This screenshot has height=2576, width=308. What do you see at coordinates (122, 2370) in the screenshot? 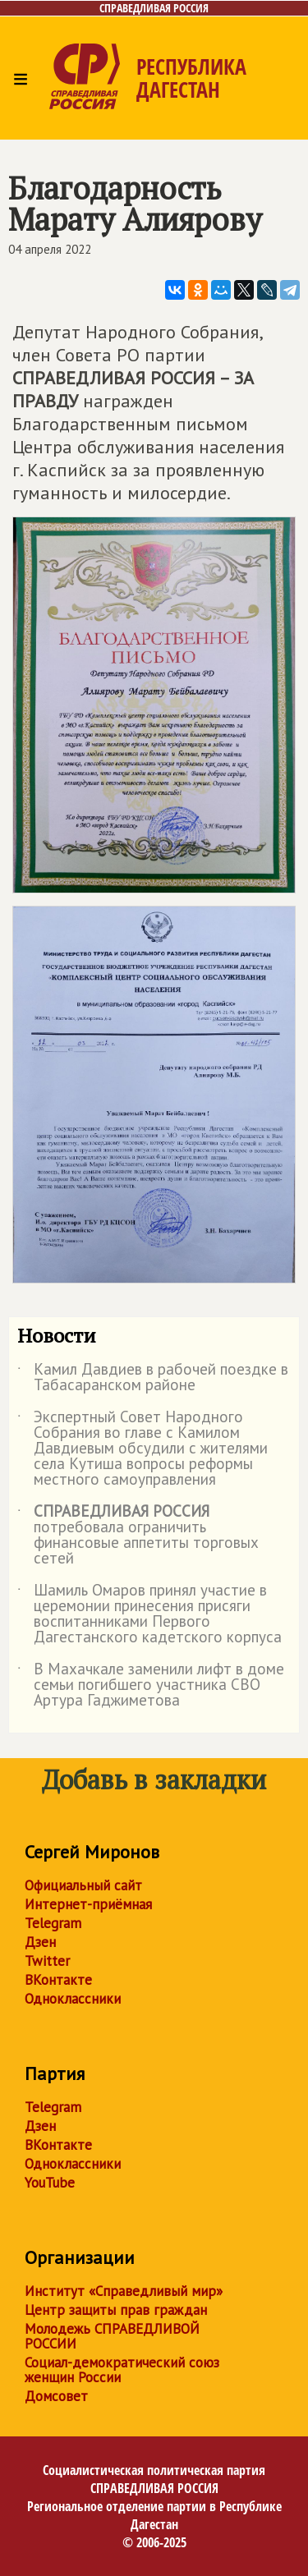
I see `Социал-демократический союз женщин России` at bounding box center [122, 2370].